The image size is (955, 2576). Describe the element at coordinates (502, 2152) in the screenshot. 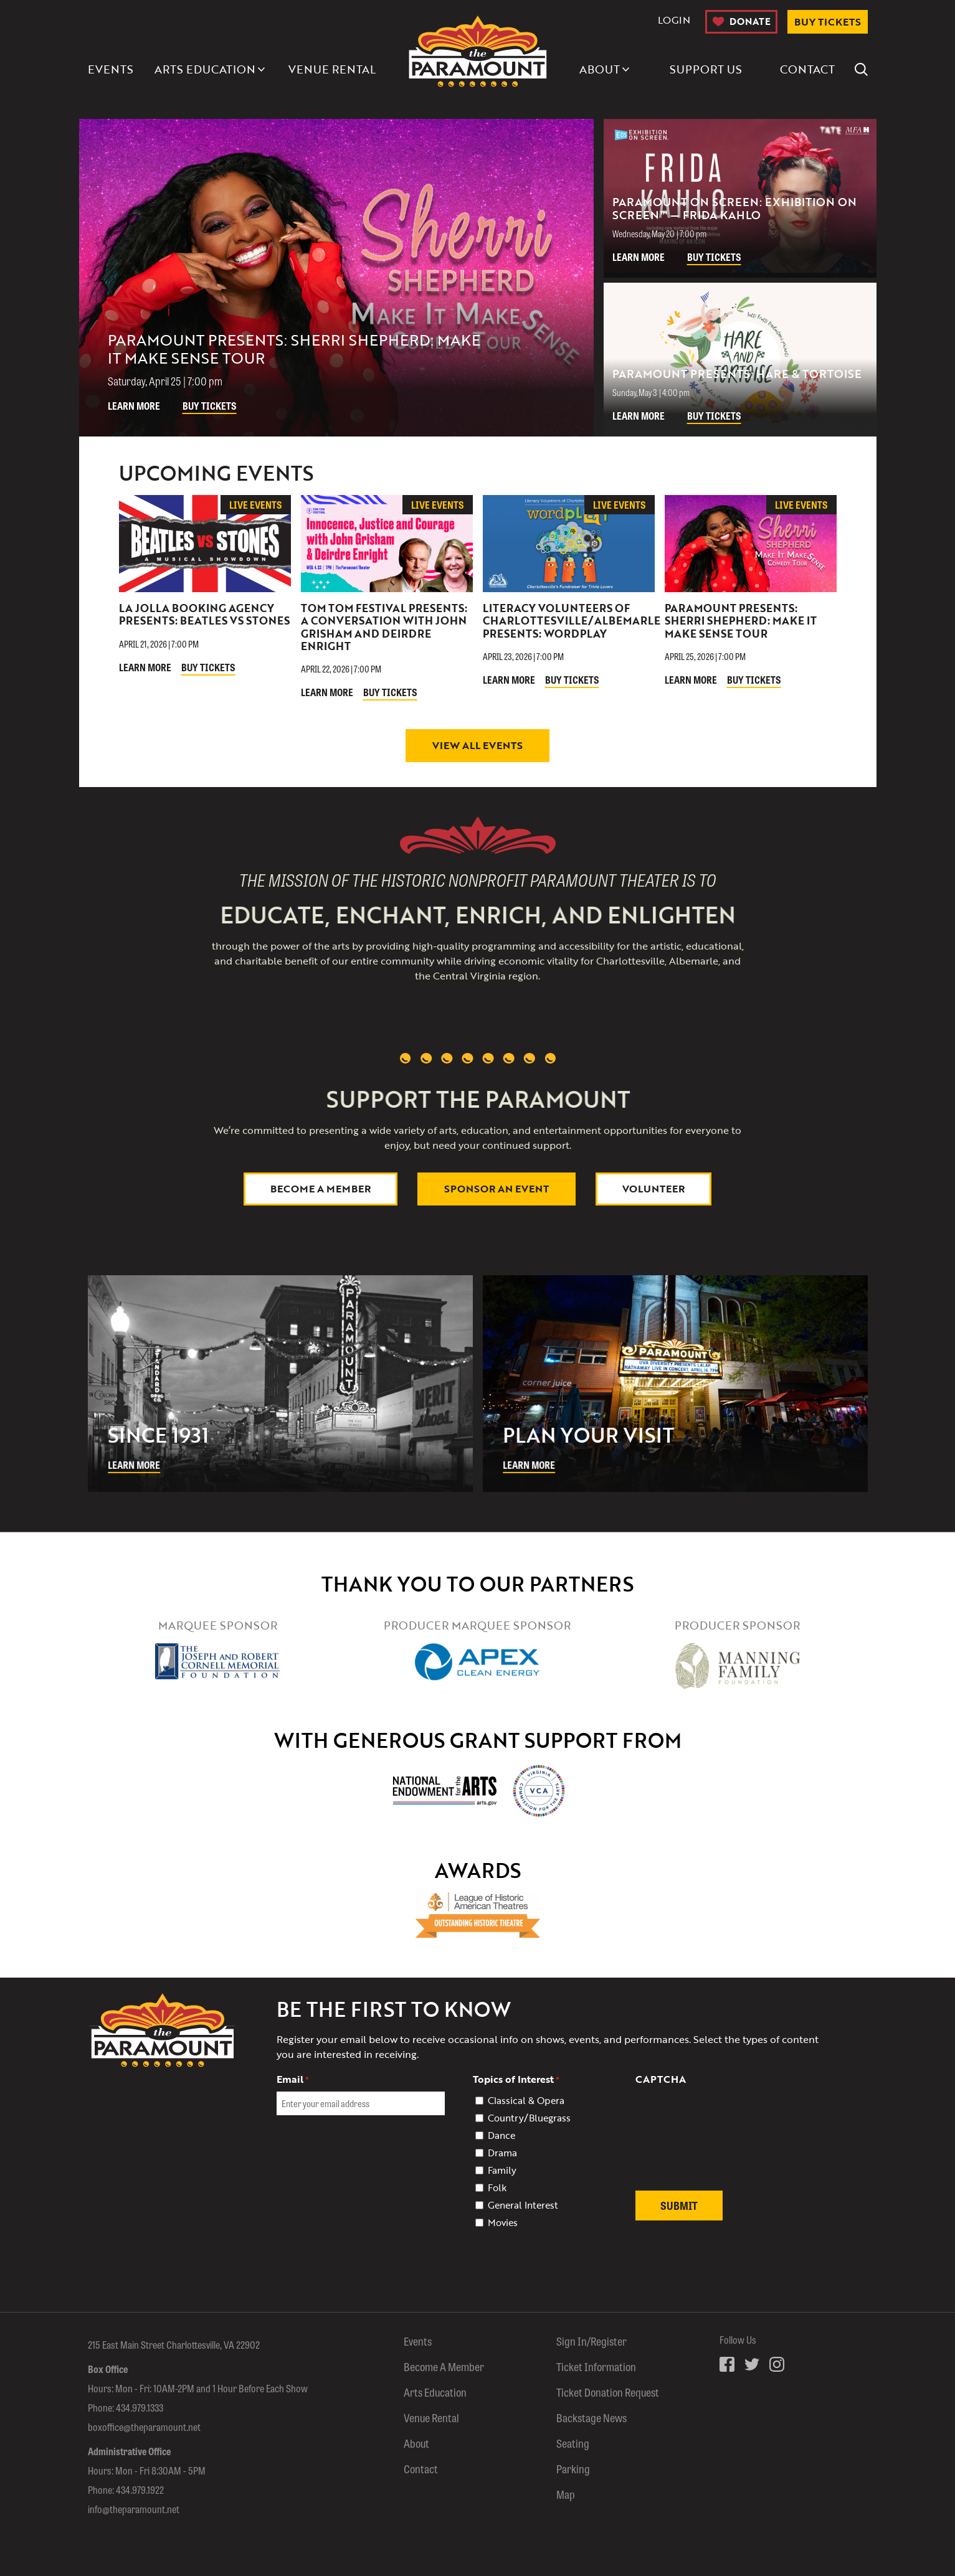

I see `Drama` at that location.